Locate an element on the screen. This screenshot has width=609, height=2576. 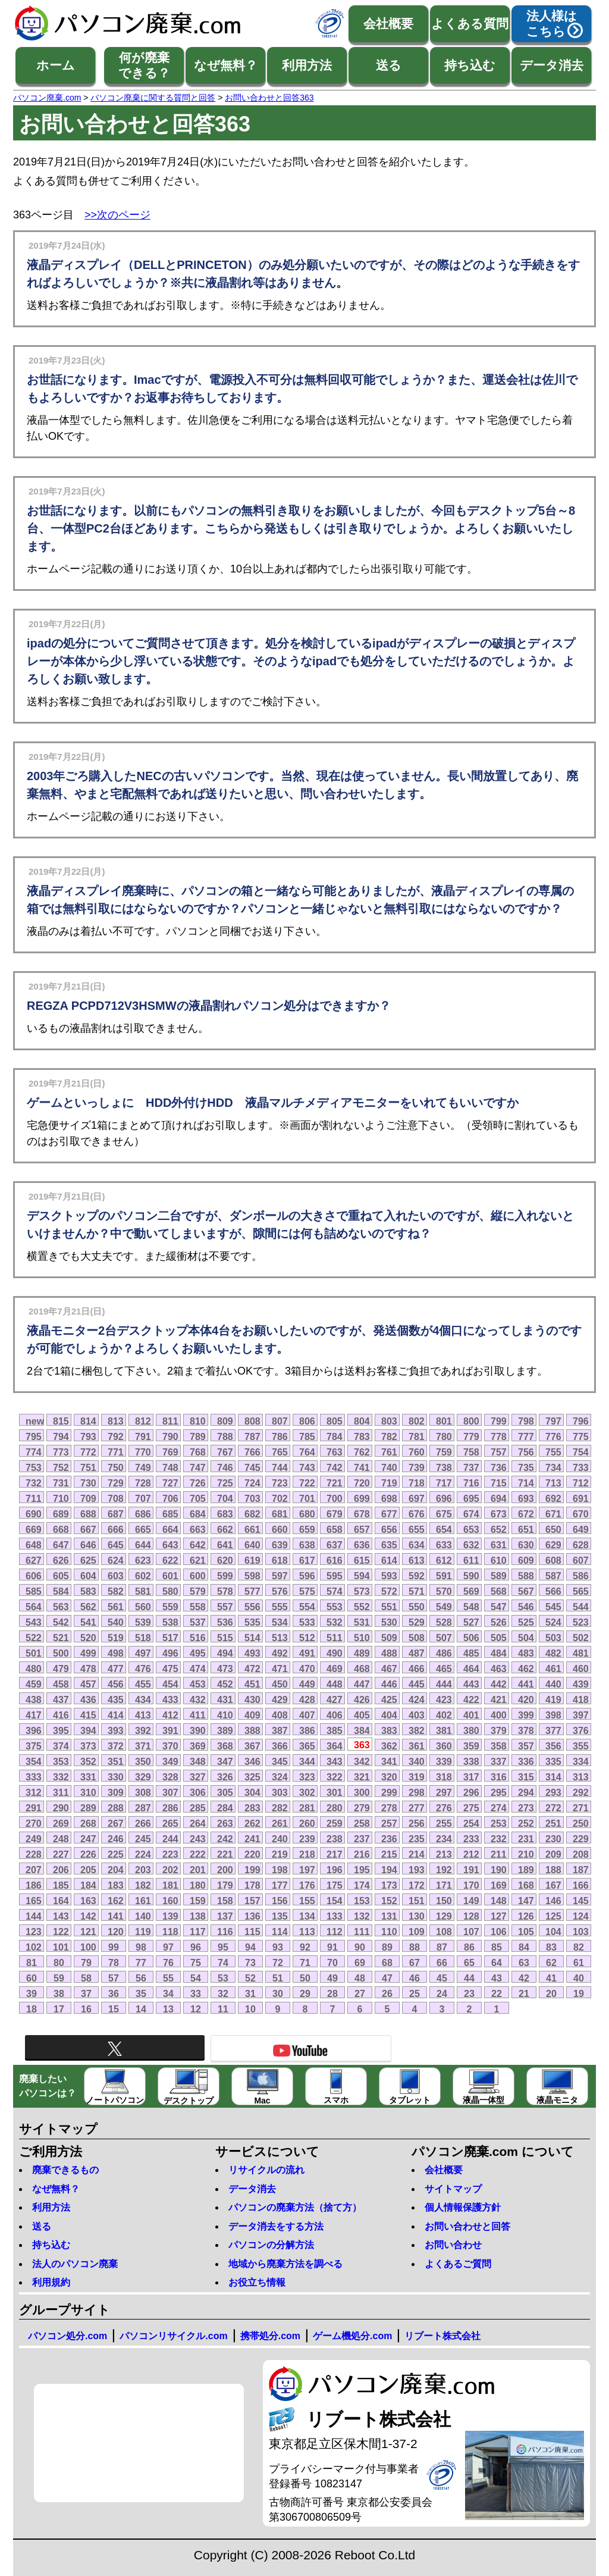
335 is located at coordinates (553, 1761).